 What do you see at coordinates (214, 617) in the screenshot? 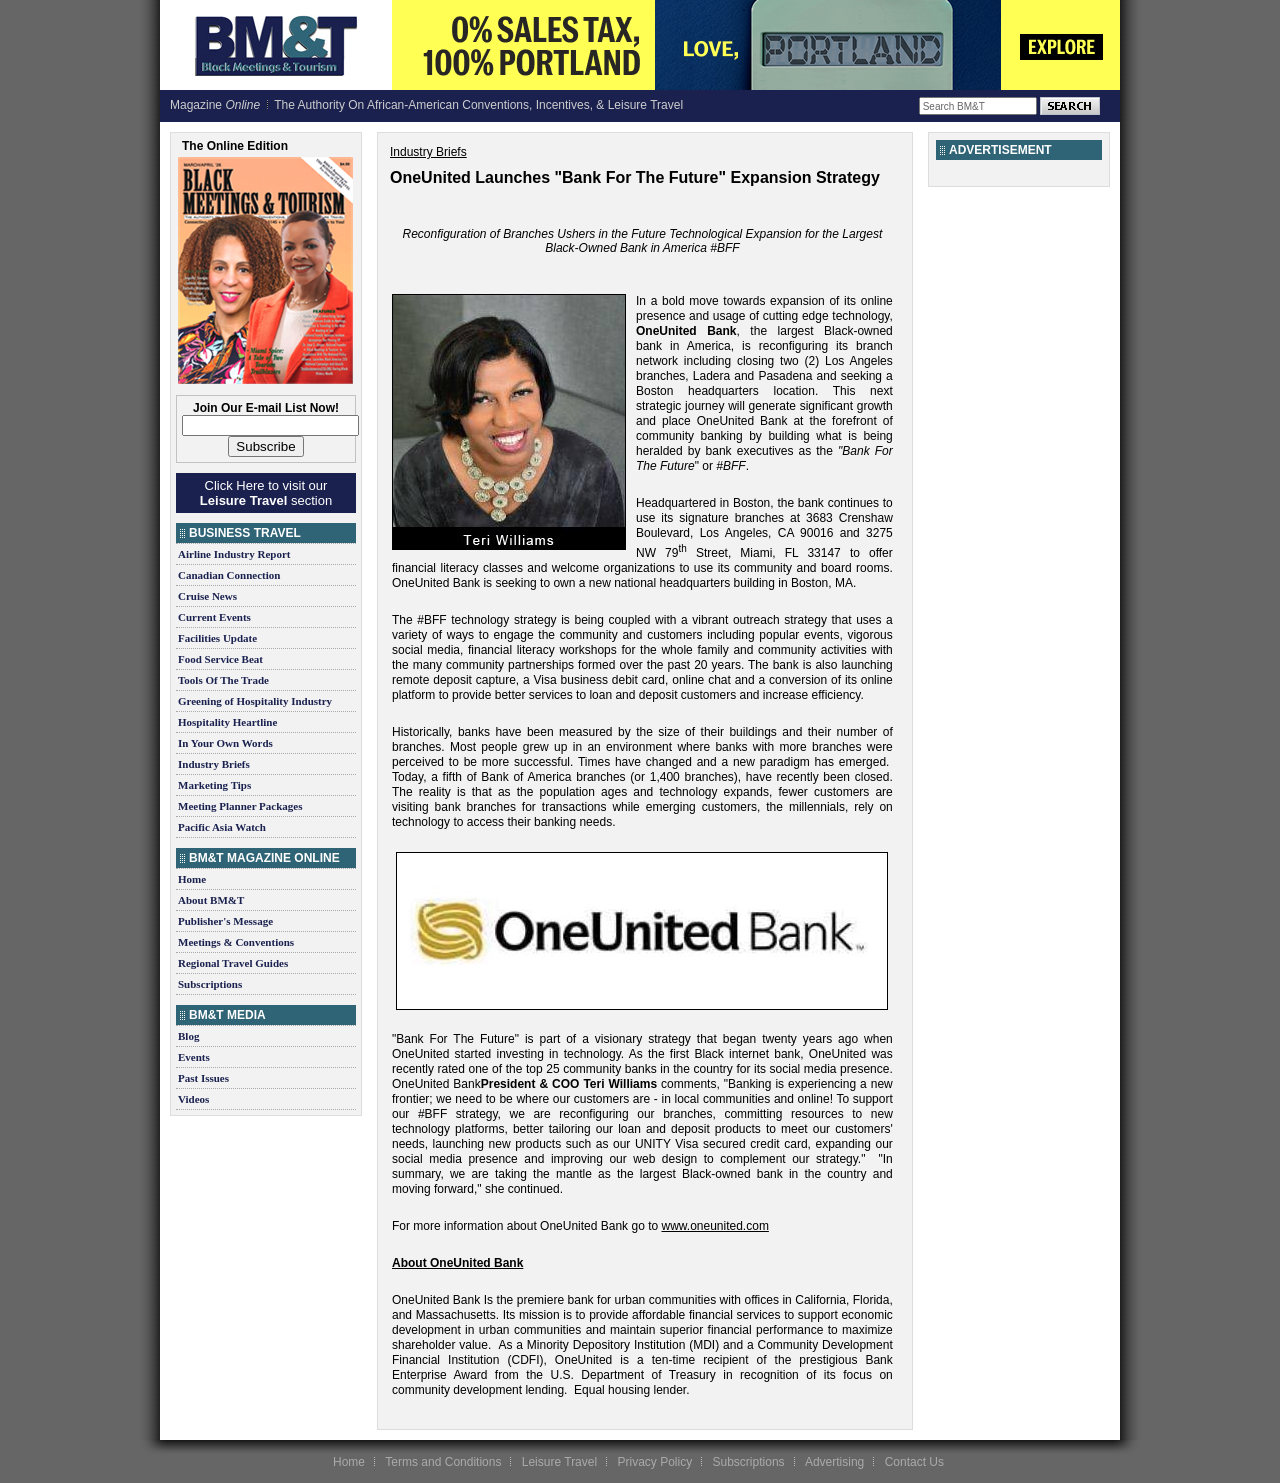
I see `Current Events` at bounding box center [214, 617].